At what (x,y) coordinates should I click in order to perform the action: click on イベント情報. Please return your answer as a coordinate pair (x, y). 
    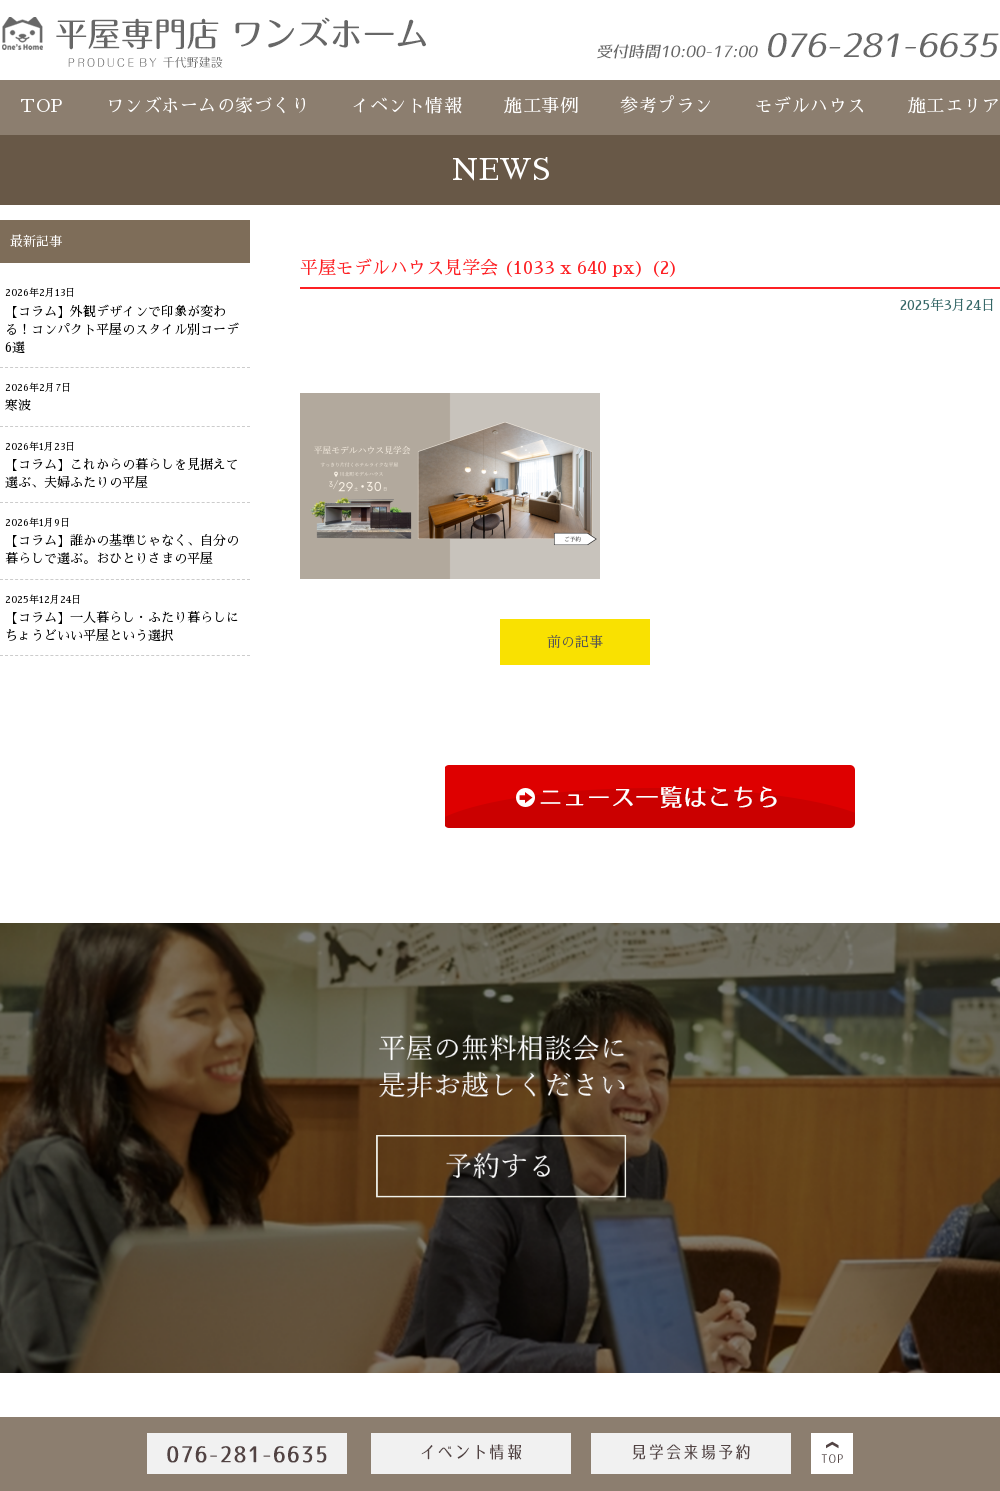
    Looking at the image, I should click on (406, 106).